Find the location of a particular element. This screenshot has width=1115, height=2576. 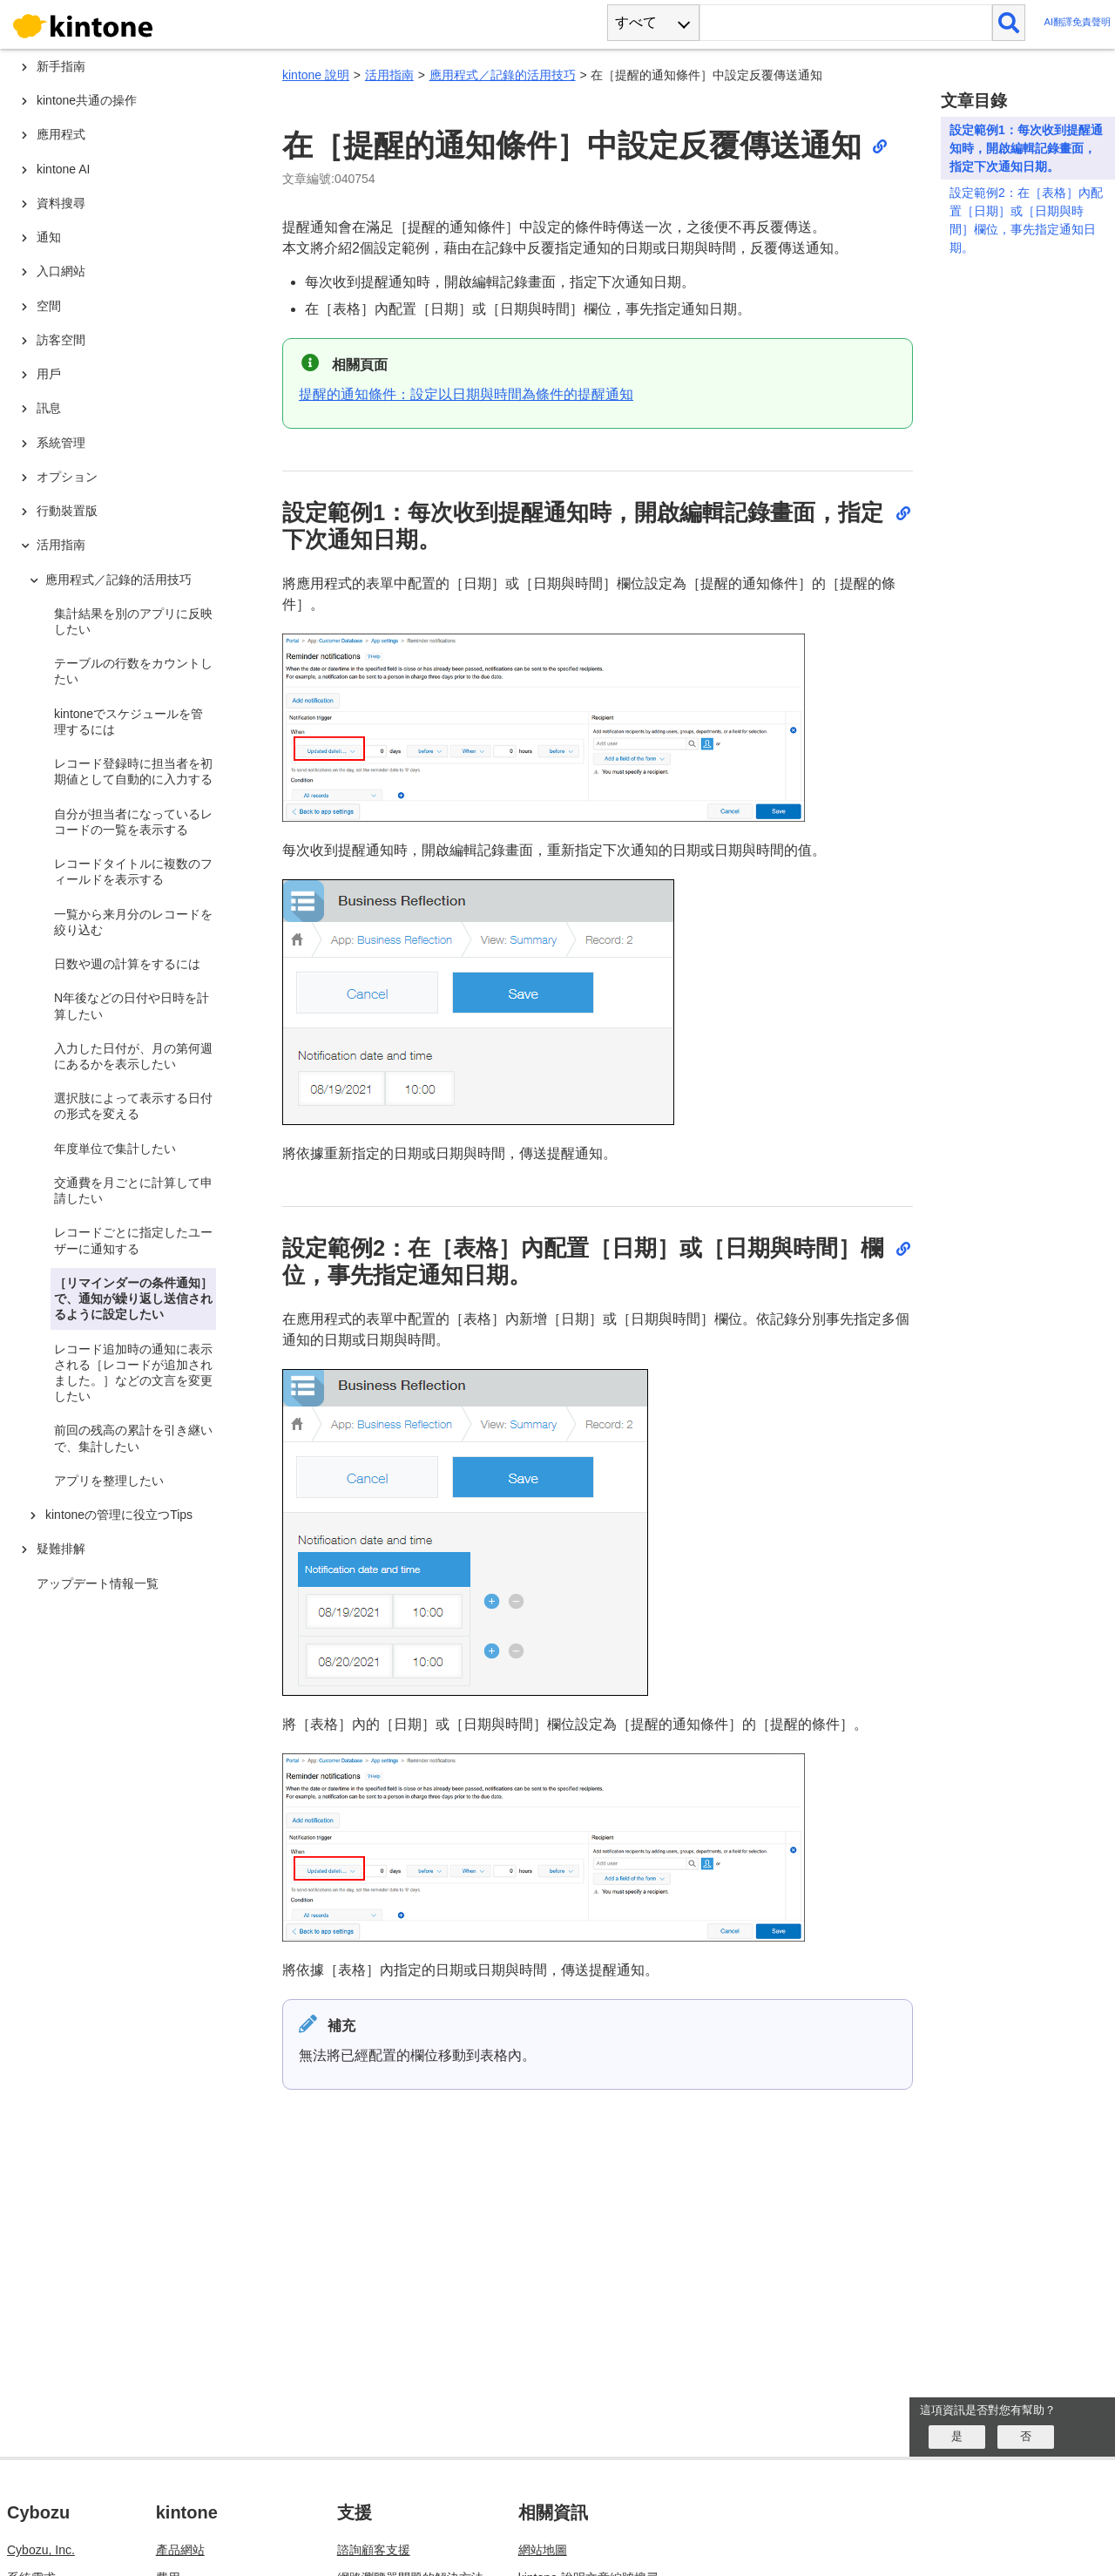

[検索] is located at coordinates (1009, 22).